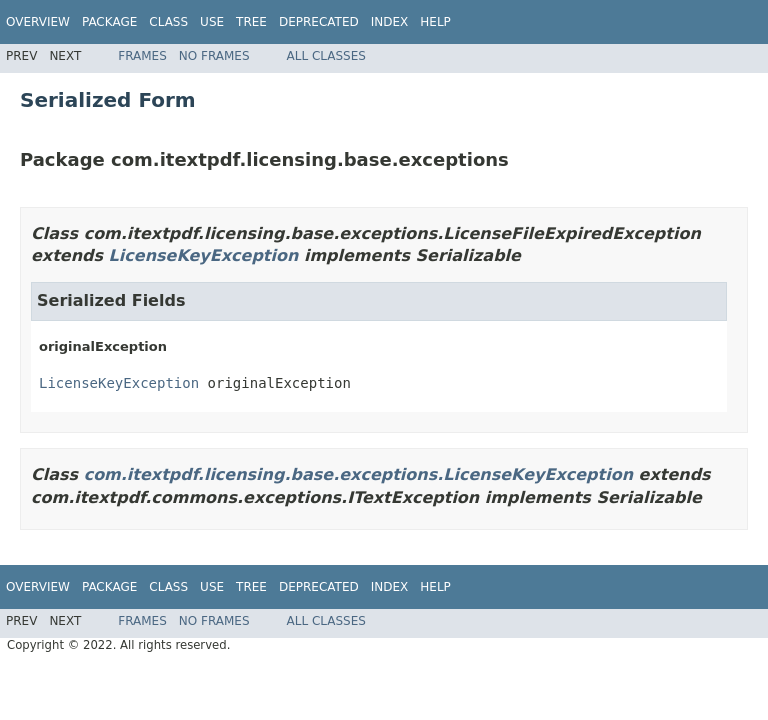 The height and width of the screenshot is (720, 768). I want to click on Overview, so click(38, 22).